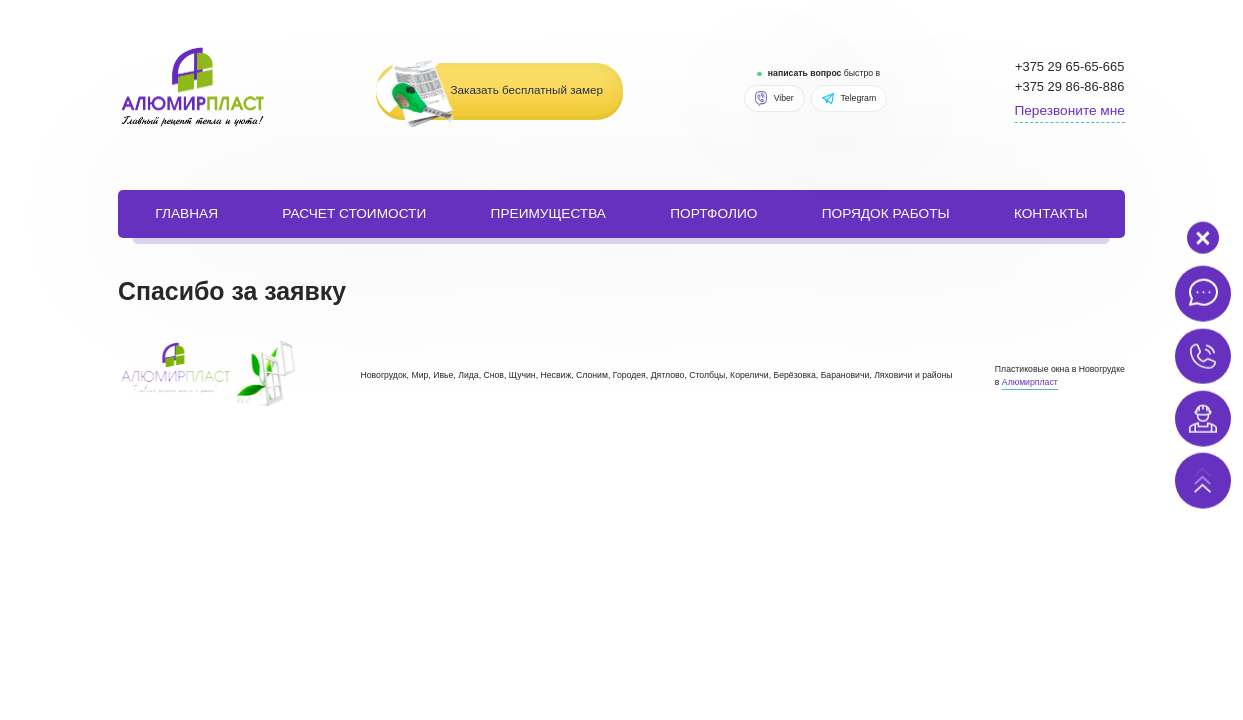  I want to click on Преимущества, so click(548, 213).